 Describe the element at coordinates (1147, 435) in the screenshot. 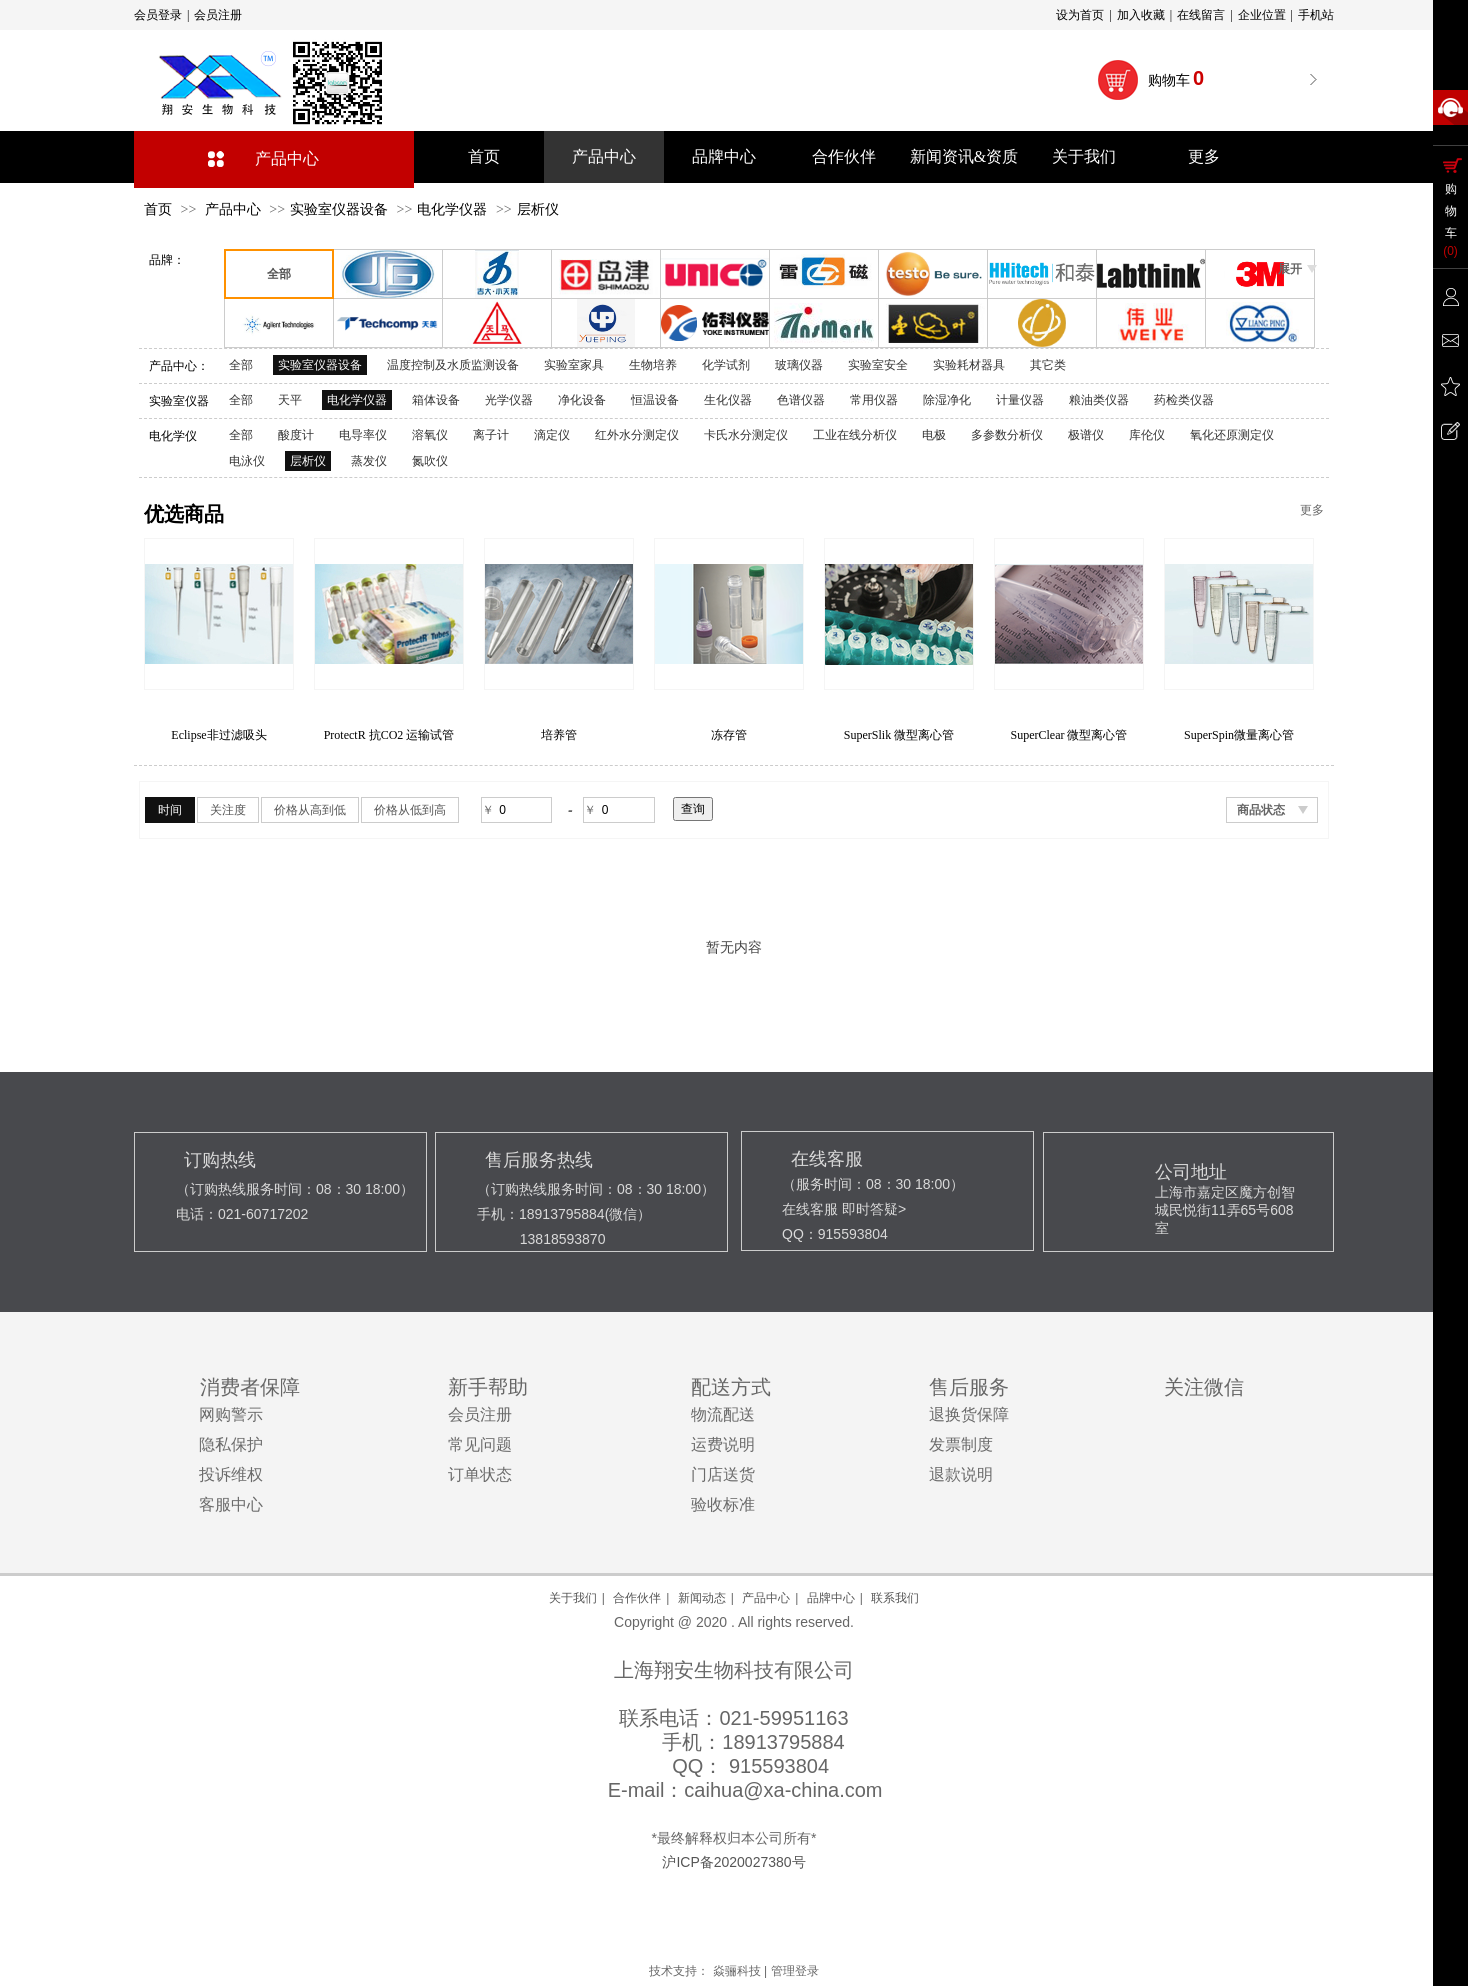

I see `库伦仪` at that location.